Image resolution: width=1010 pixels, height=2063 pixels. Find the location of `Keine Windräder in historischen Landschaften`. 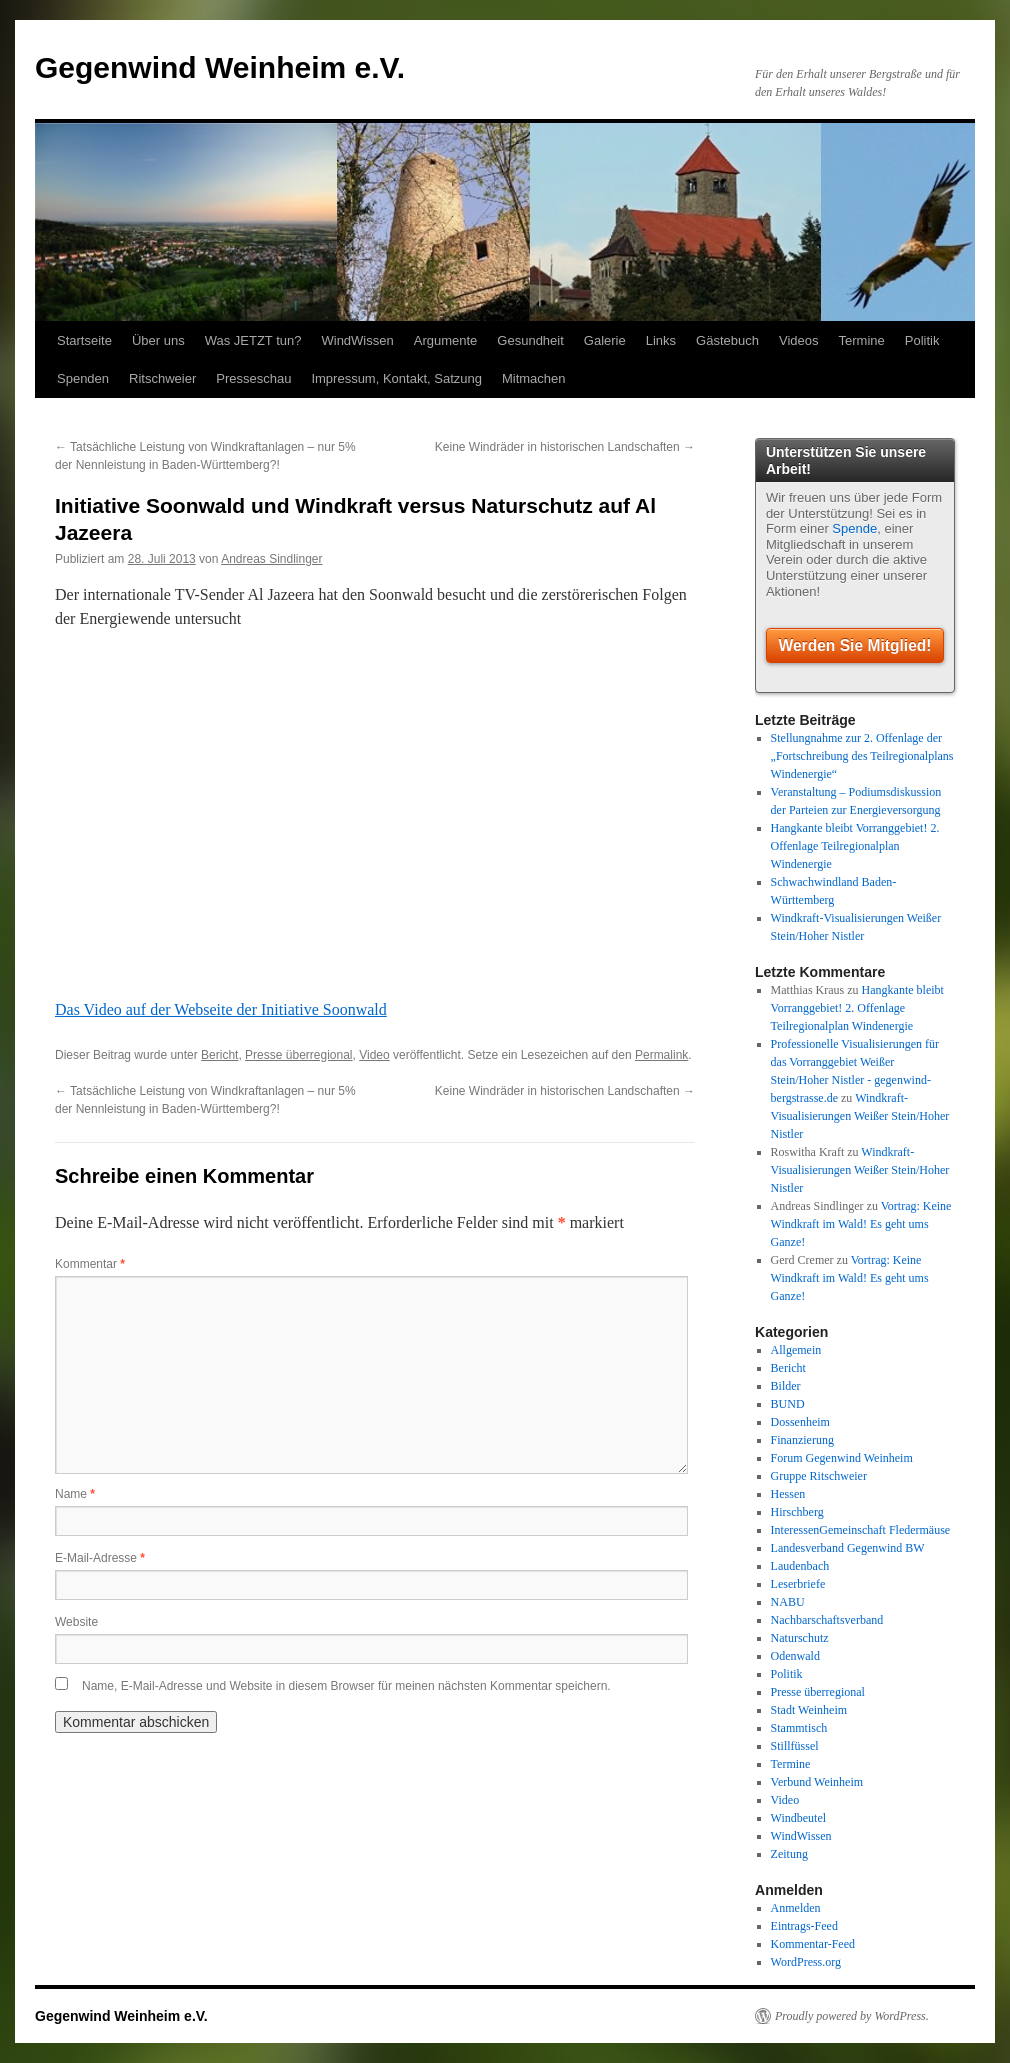

Keine Windräder in historischen Landschaften is located at coordinates (565, 447).